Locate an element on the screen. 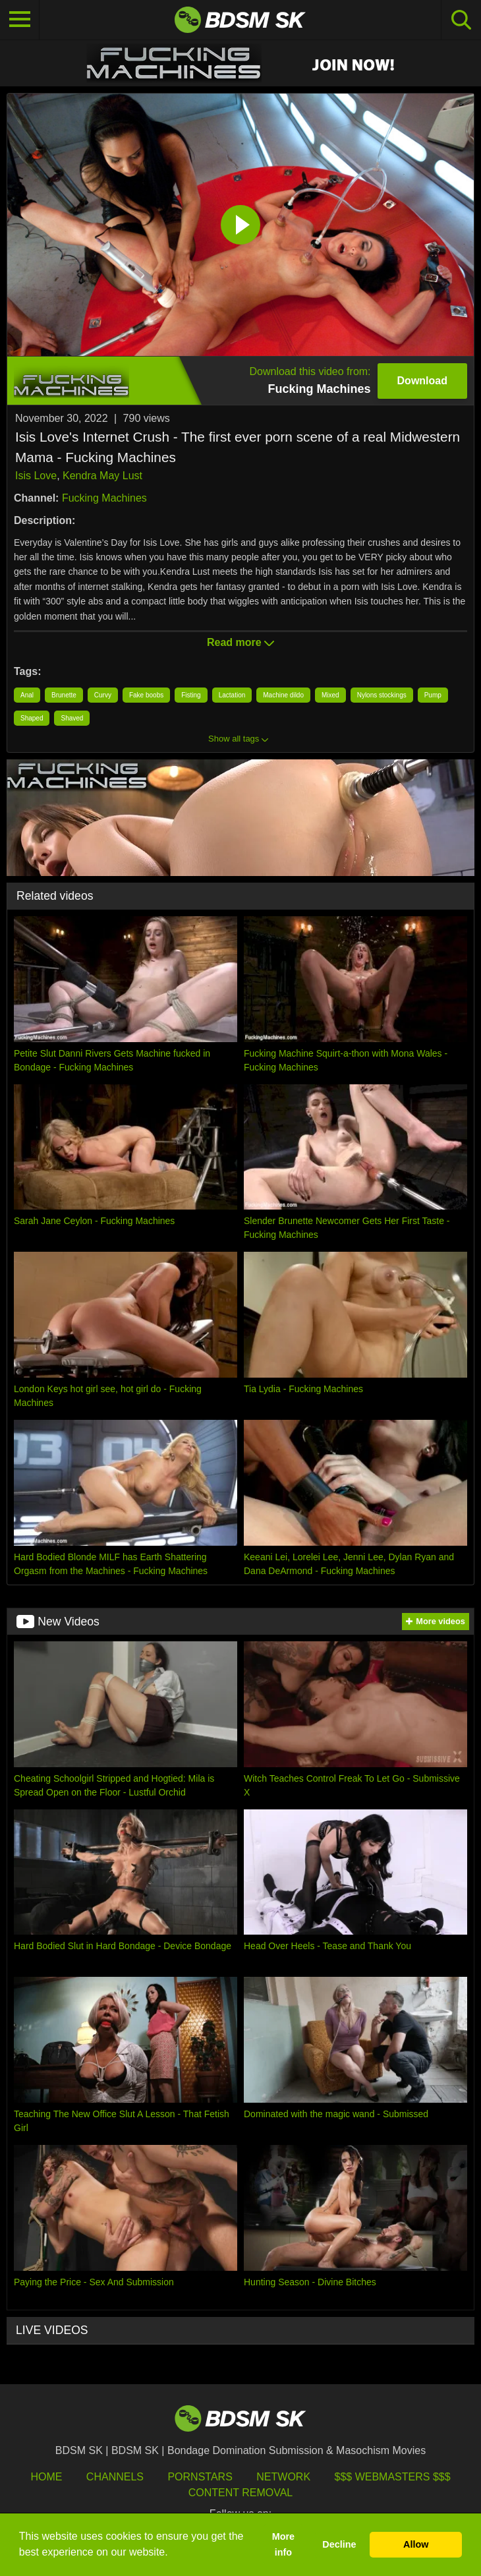 The image size is (481, 2576). Isis Love is located at coordinates (36, 475).